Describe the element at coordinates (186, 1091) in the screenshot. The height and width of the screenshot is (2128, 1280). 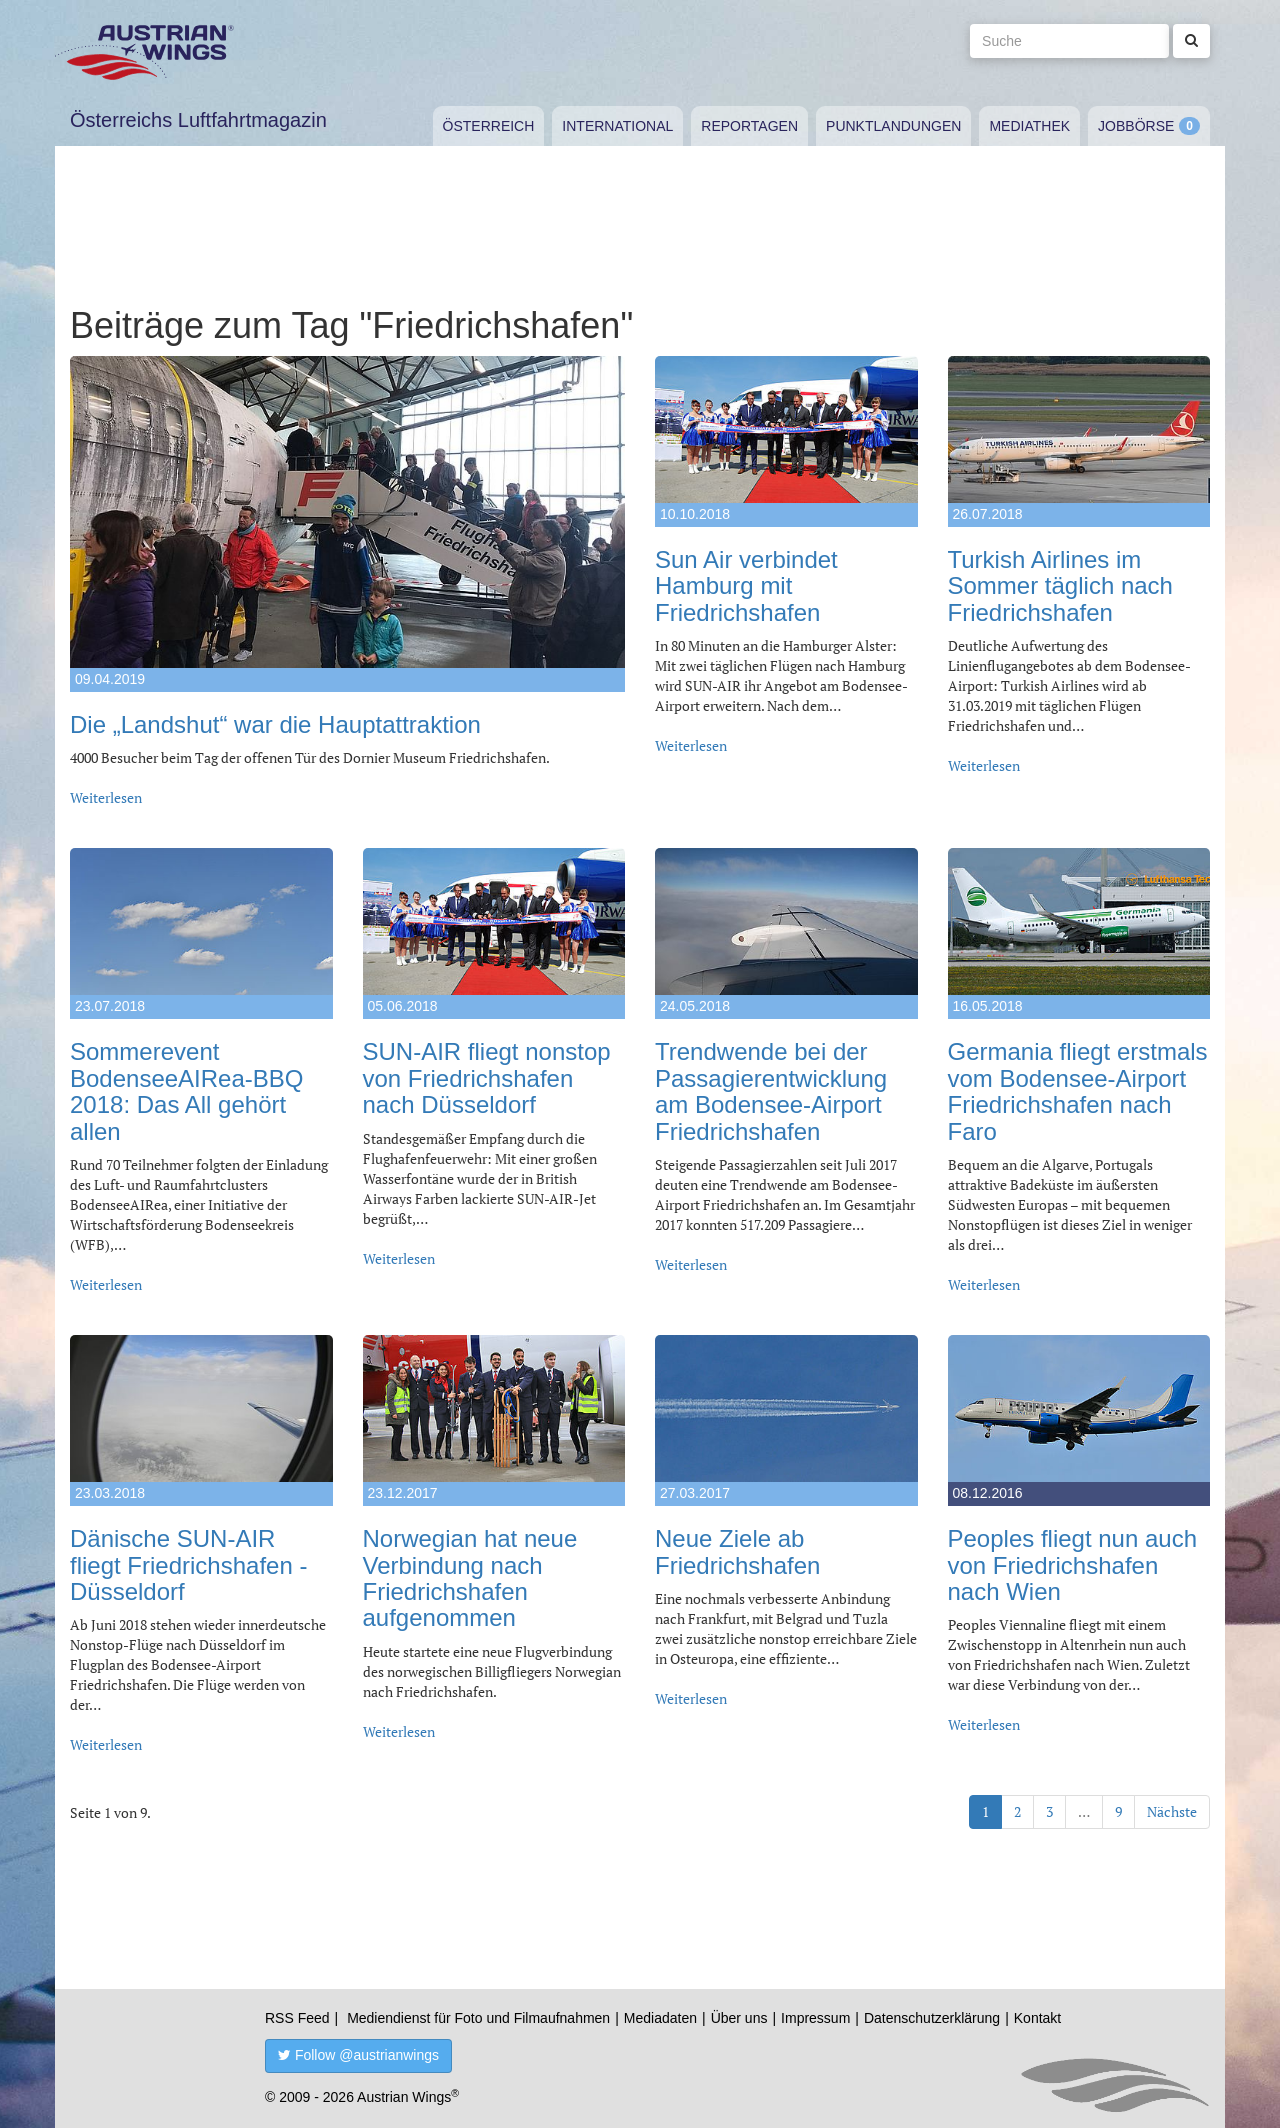
I see `Sommerevent BodenseeAIRea-BBQ 2018: Das All gehört allen` at that location.